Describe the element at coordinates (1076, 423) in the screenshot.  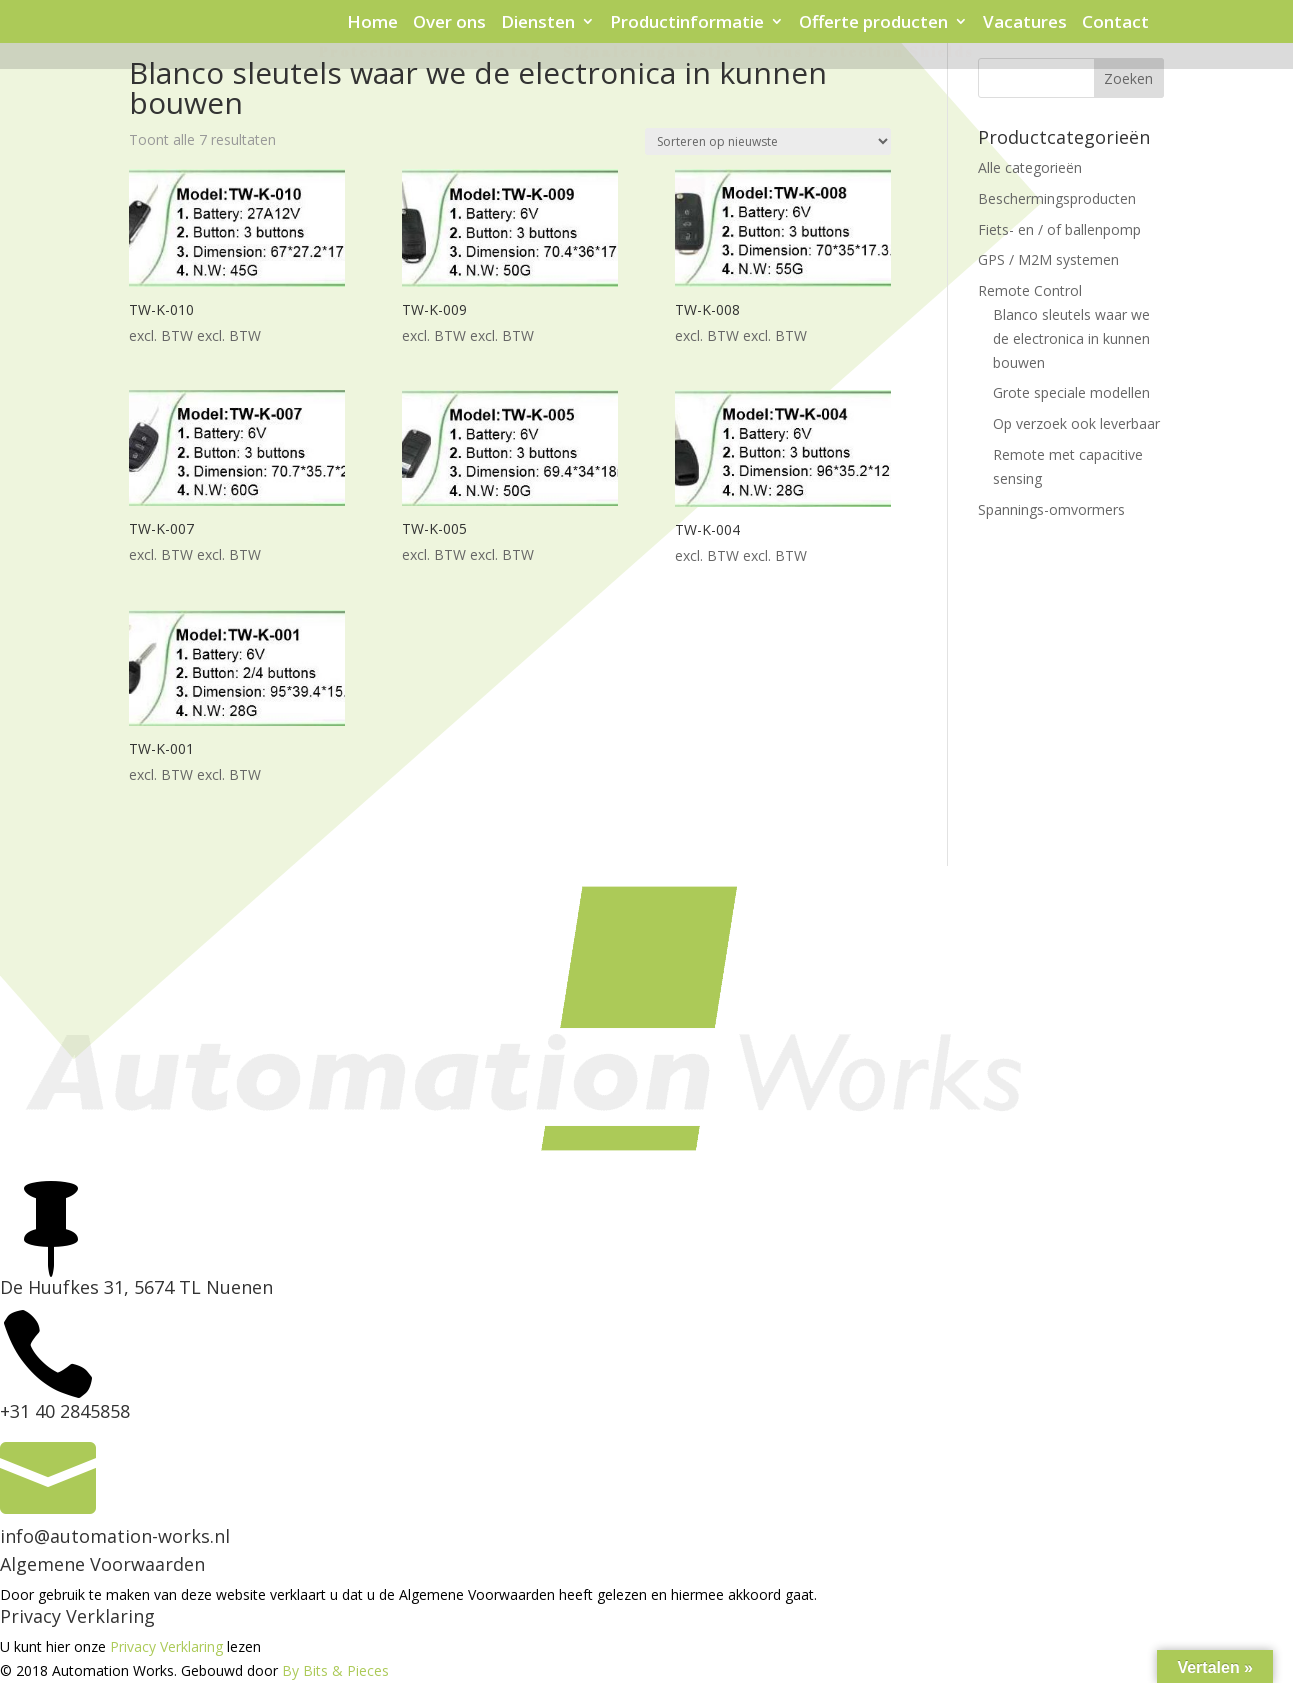
I see `Op verzoek ook leverbaar` at that location.